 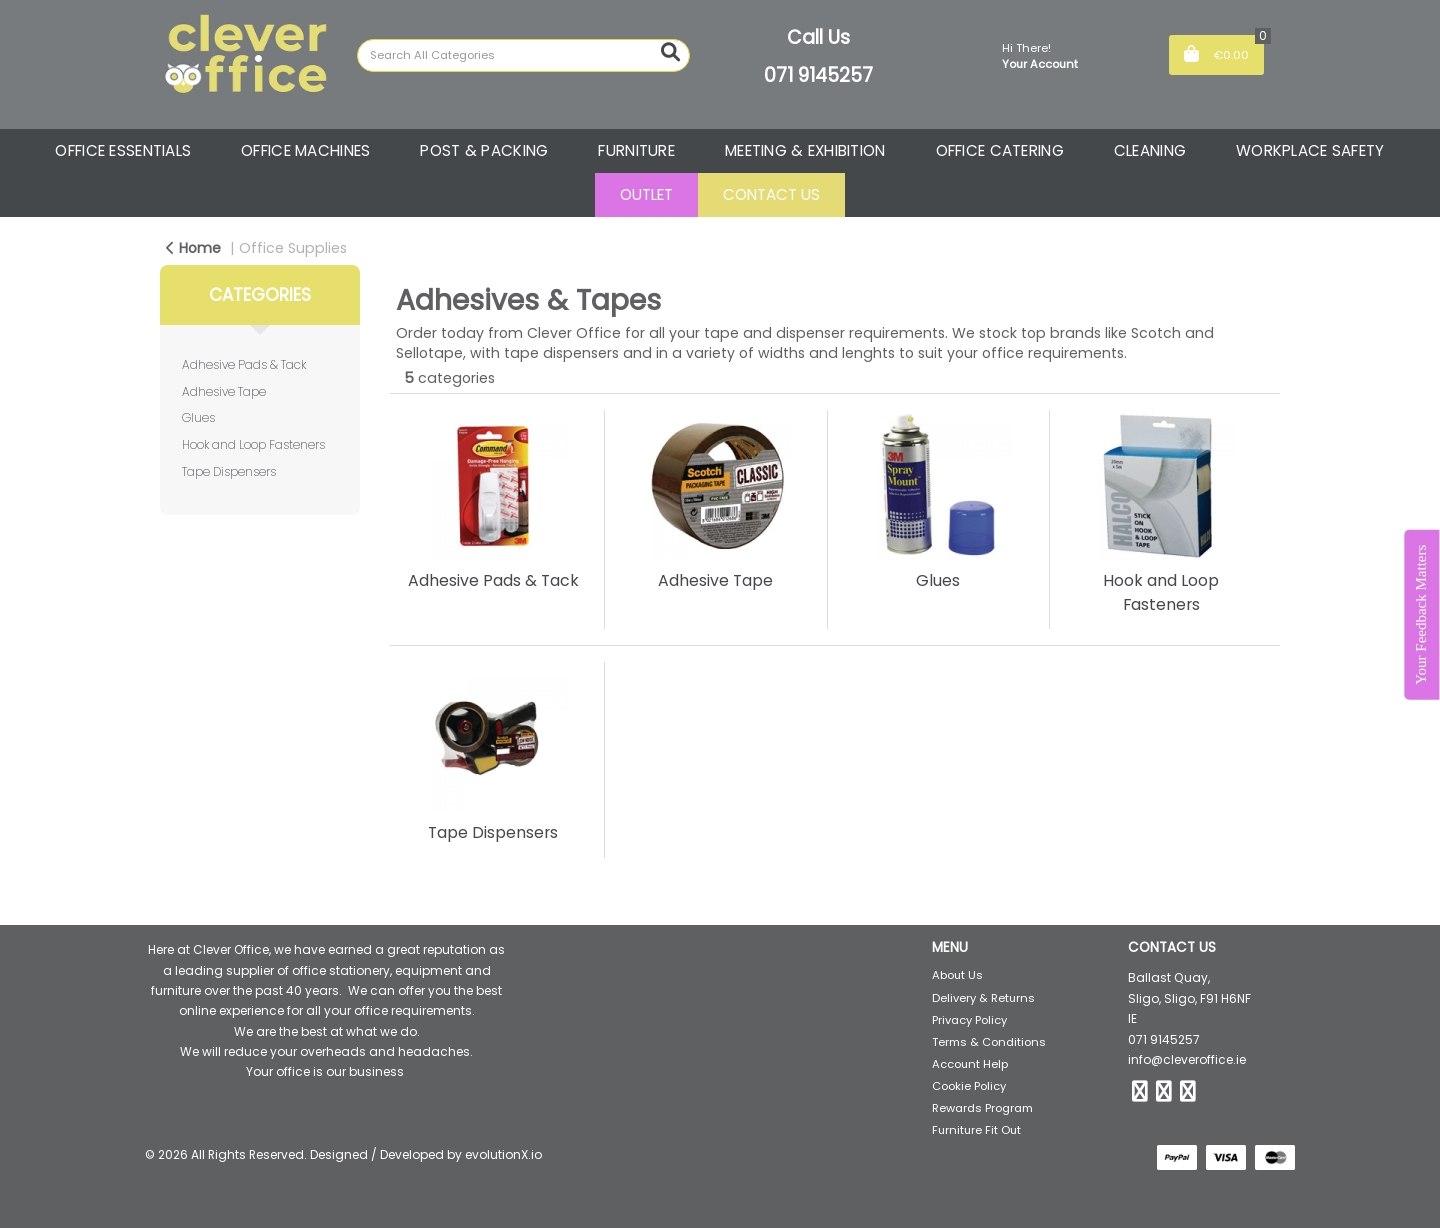 What do you see at coordinates (982, 1108) in the screenshot?
I see `Rewards Program` at bounding box center [982, 1108].